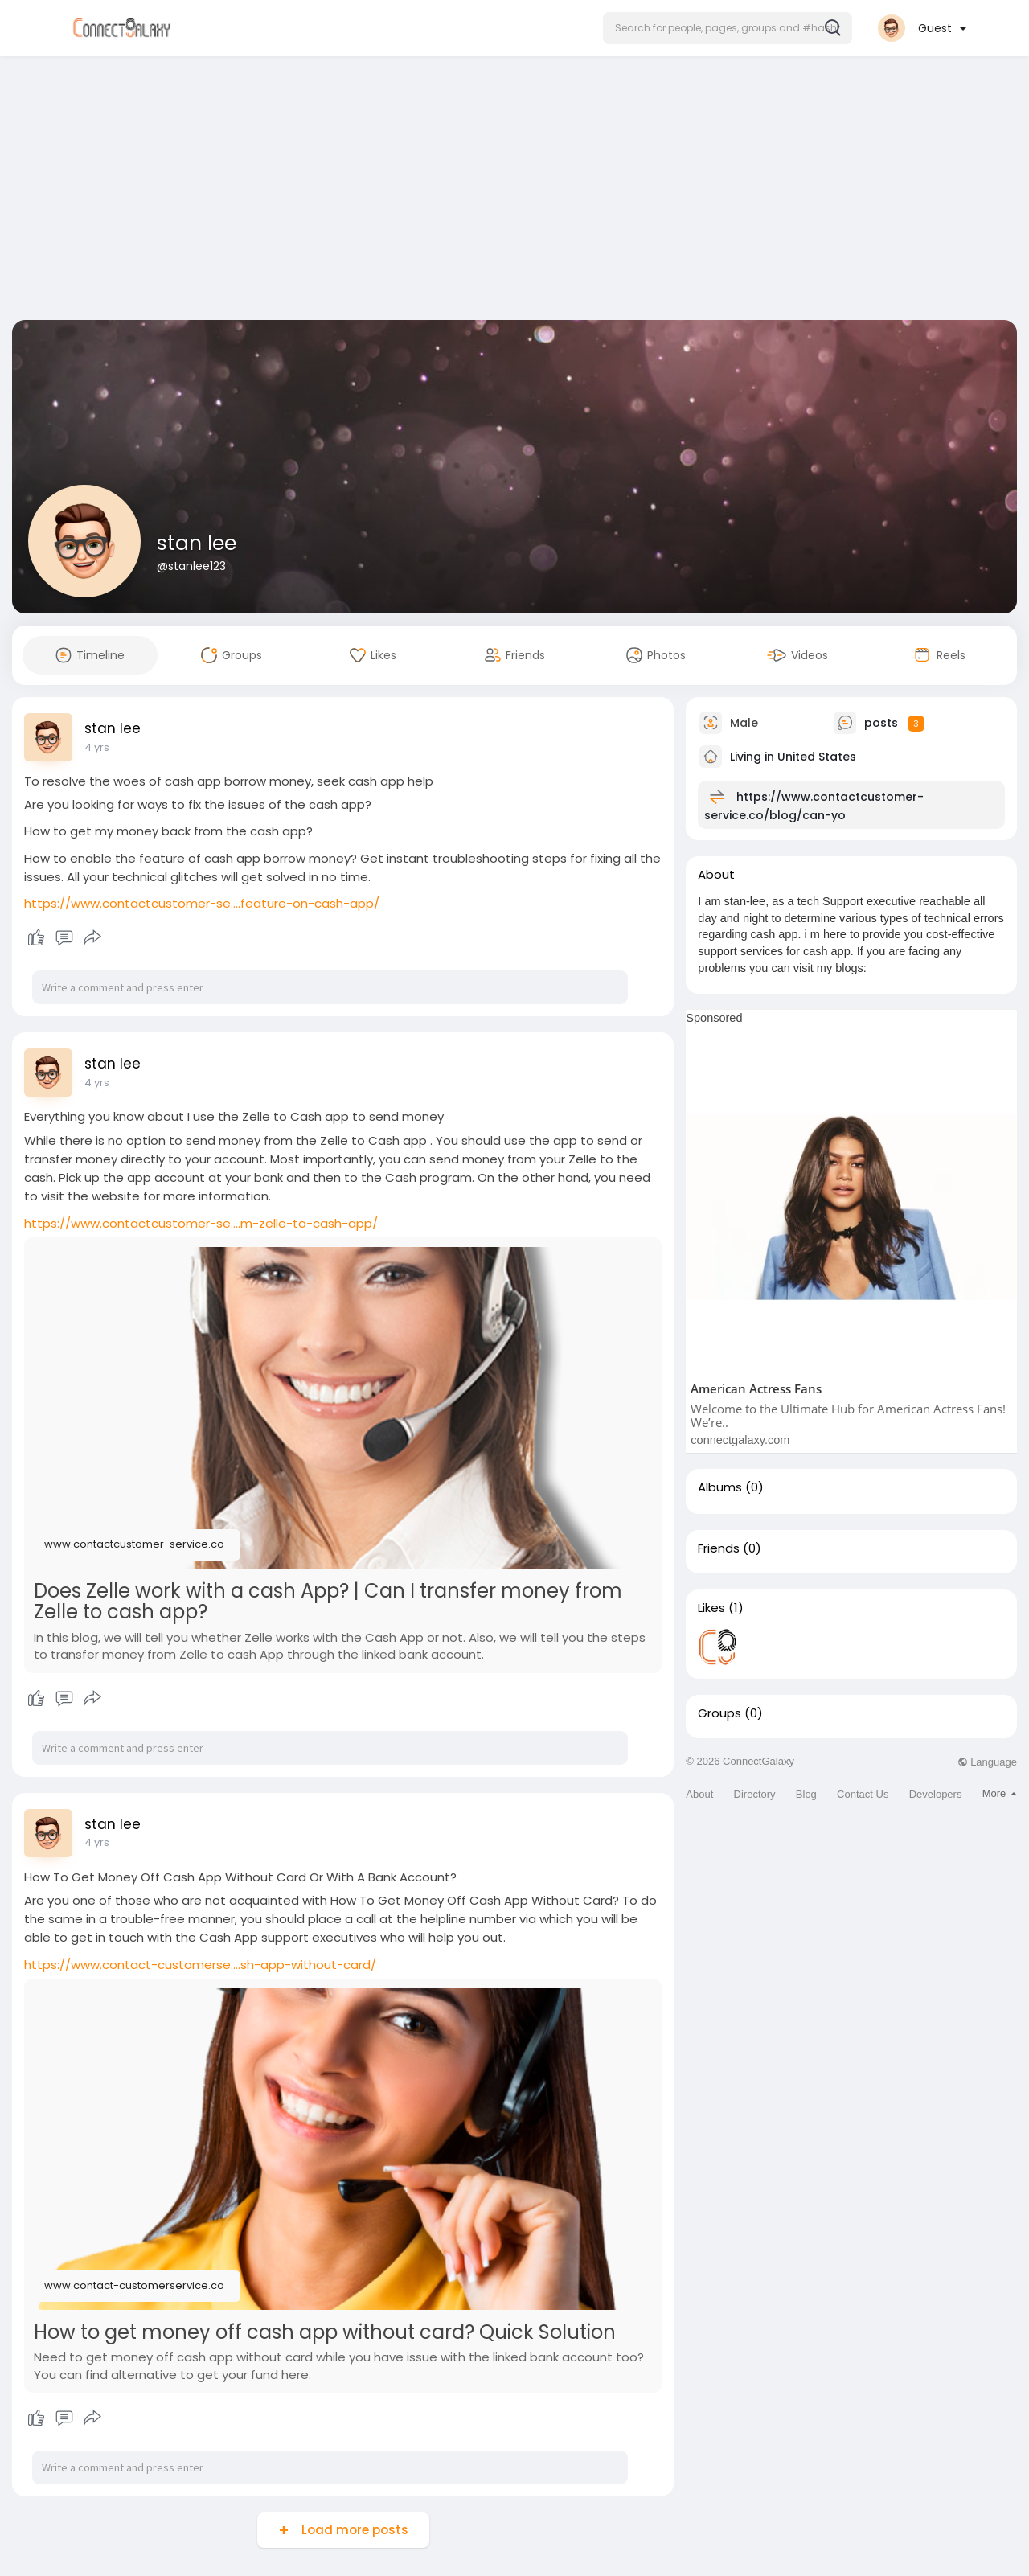 This screenshot has height=2576, width=1029. What do you see at coordinates (711, 1608) in the screenshot?
I see `Likes` at bounding box center [711, 1608].